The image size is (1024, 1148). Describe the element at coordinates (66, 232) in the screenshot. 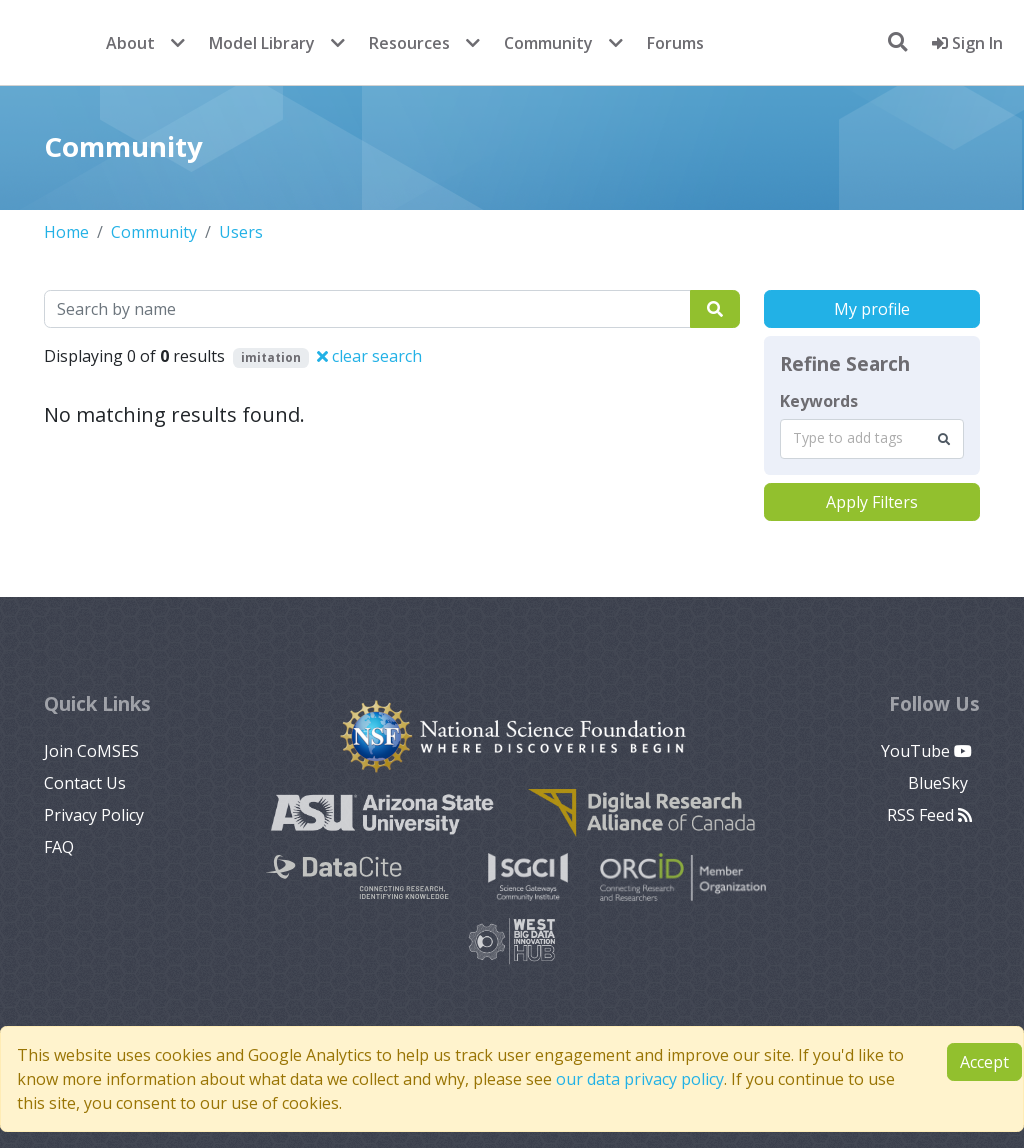

I see `Home` at that location.